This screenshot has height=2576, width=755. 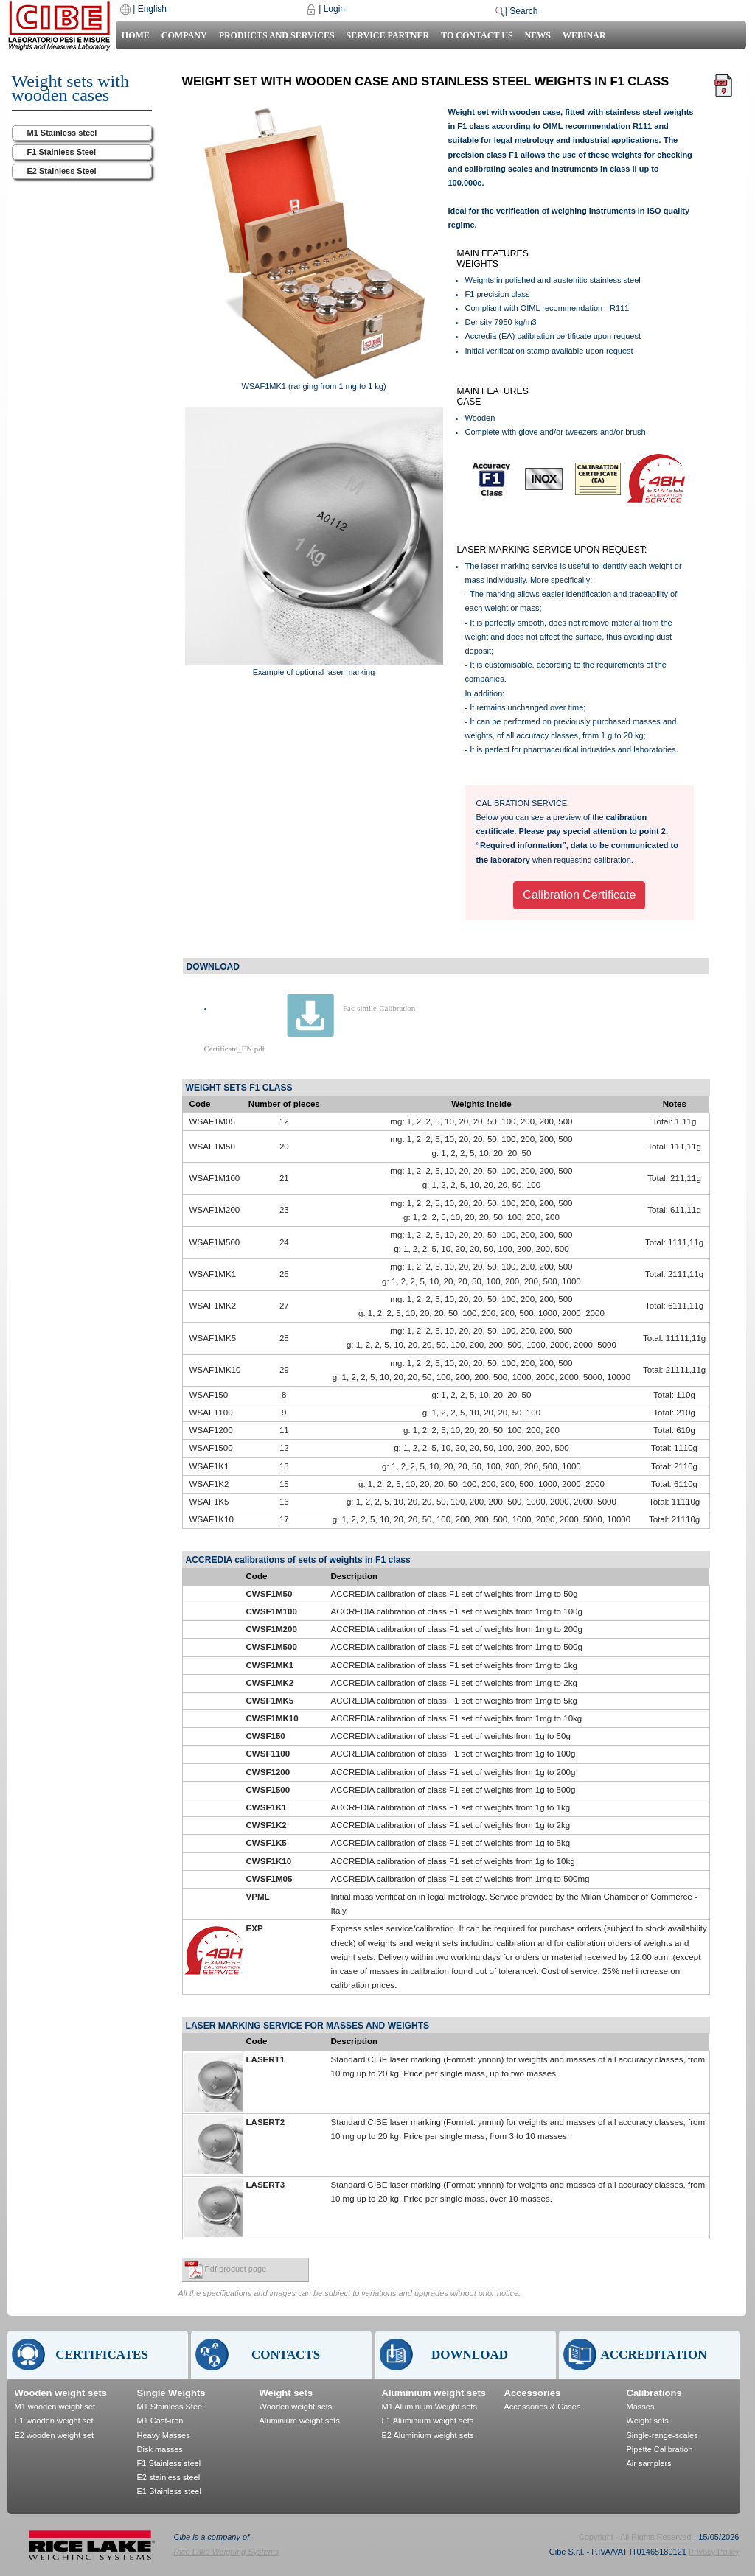 What do you see at coordinates (54, 2435) in the screenshot?
I see `E2 wooden weight set` at bounding box center [54, 2435].